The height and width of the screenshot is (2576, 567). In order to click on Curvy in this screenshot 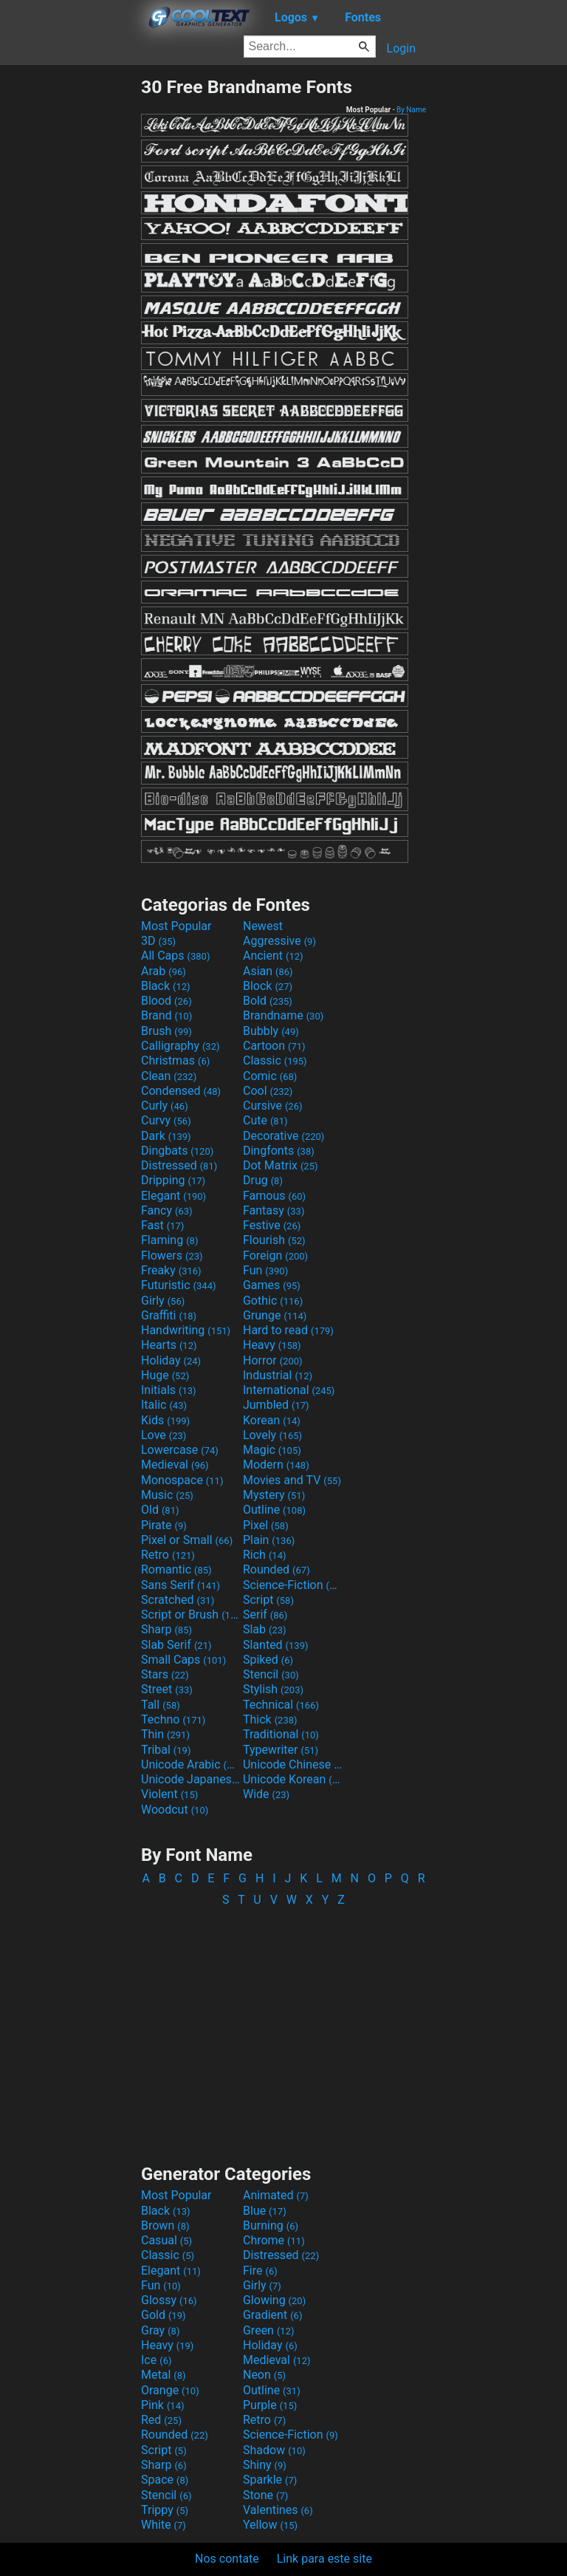, I will do `click(166, 1120)`.